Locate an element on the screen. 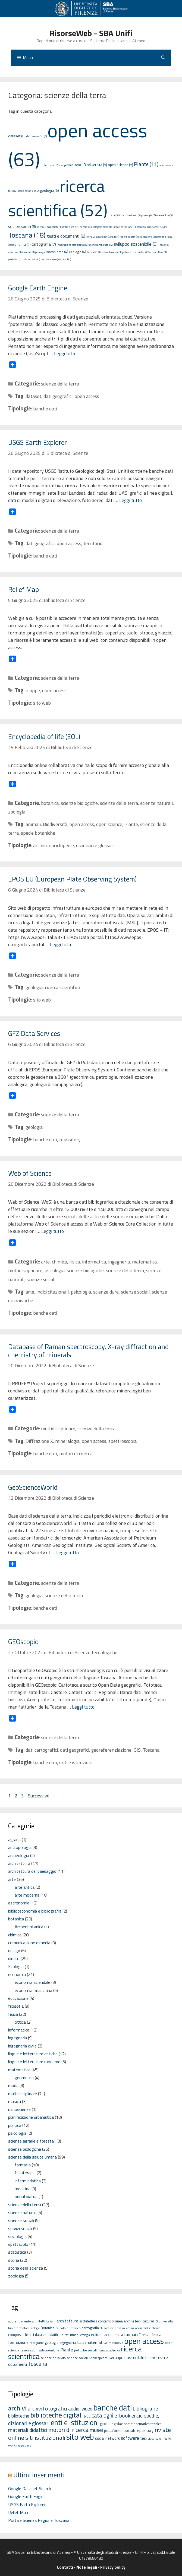 The image size is (182, 2576). farmaci [farmaci (9 elementi)] is located at coordinates (131, 2334).